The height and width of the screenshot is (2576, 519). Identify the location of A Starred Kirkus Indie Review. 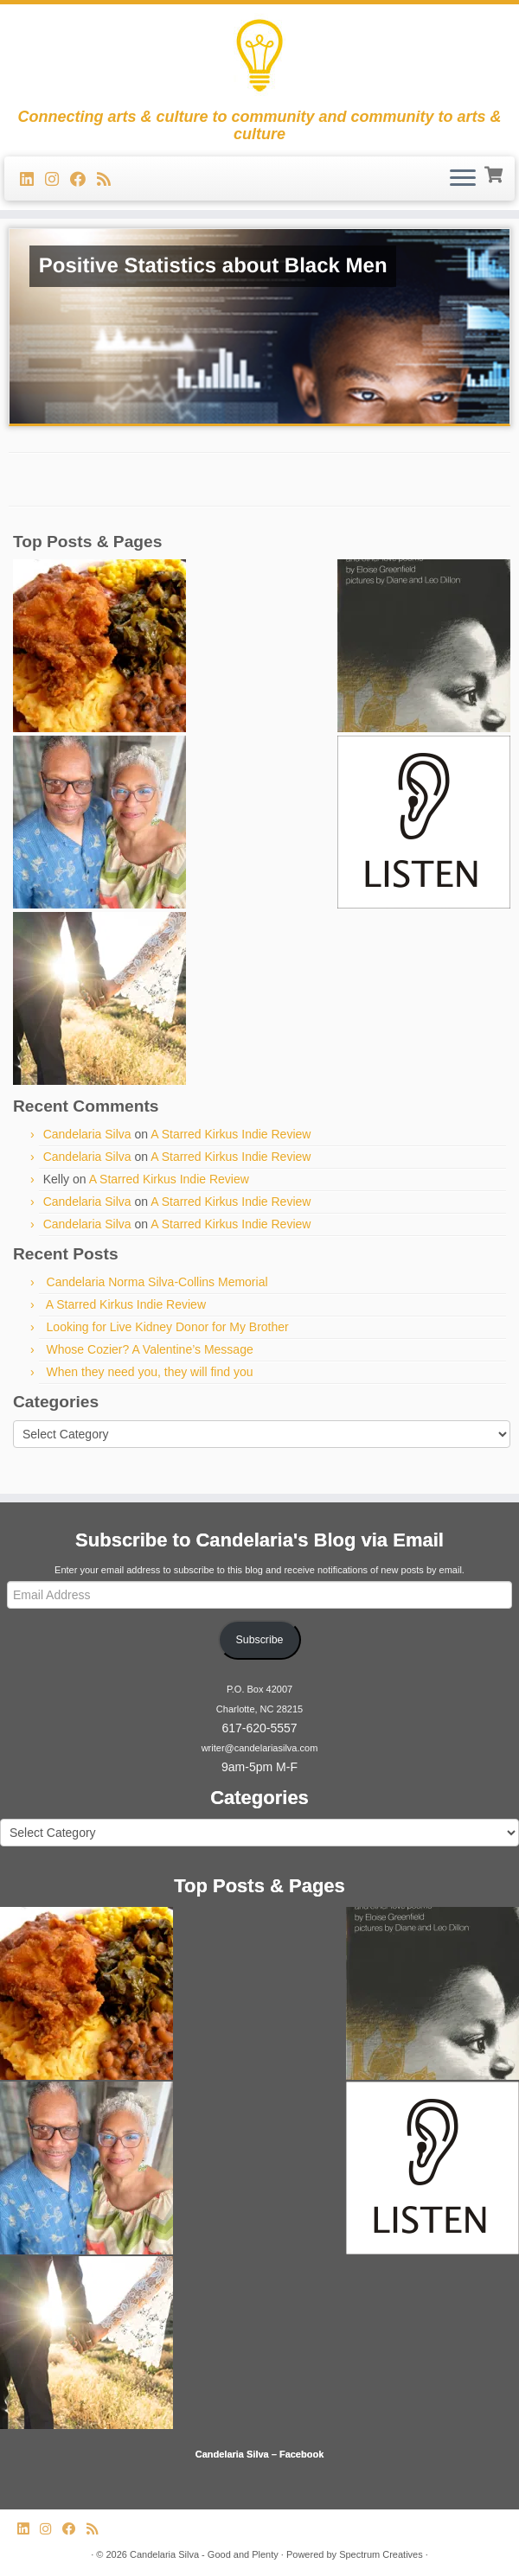
(231, 1134).